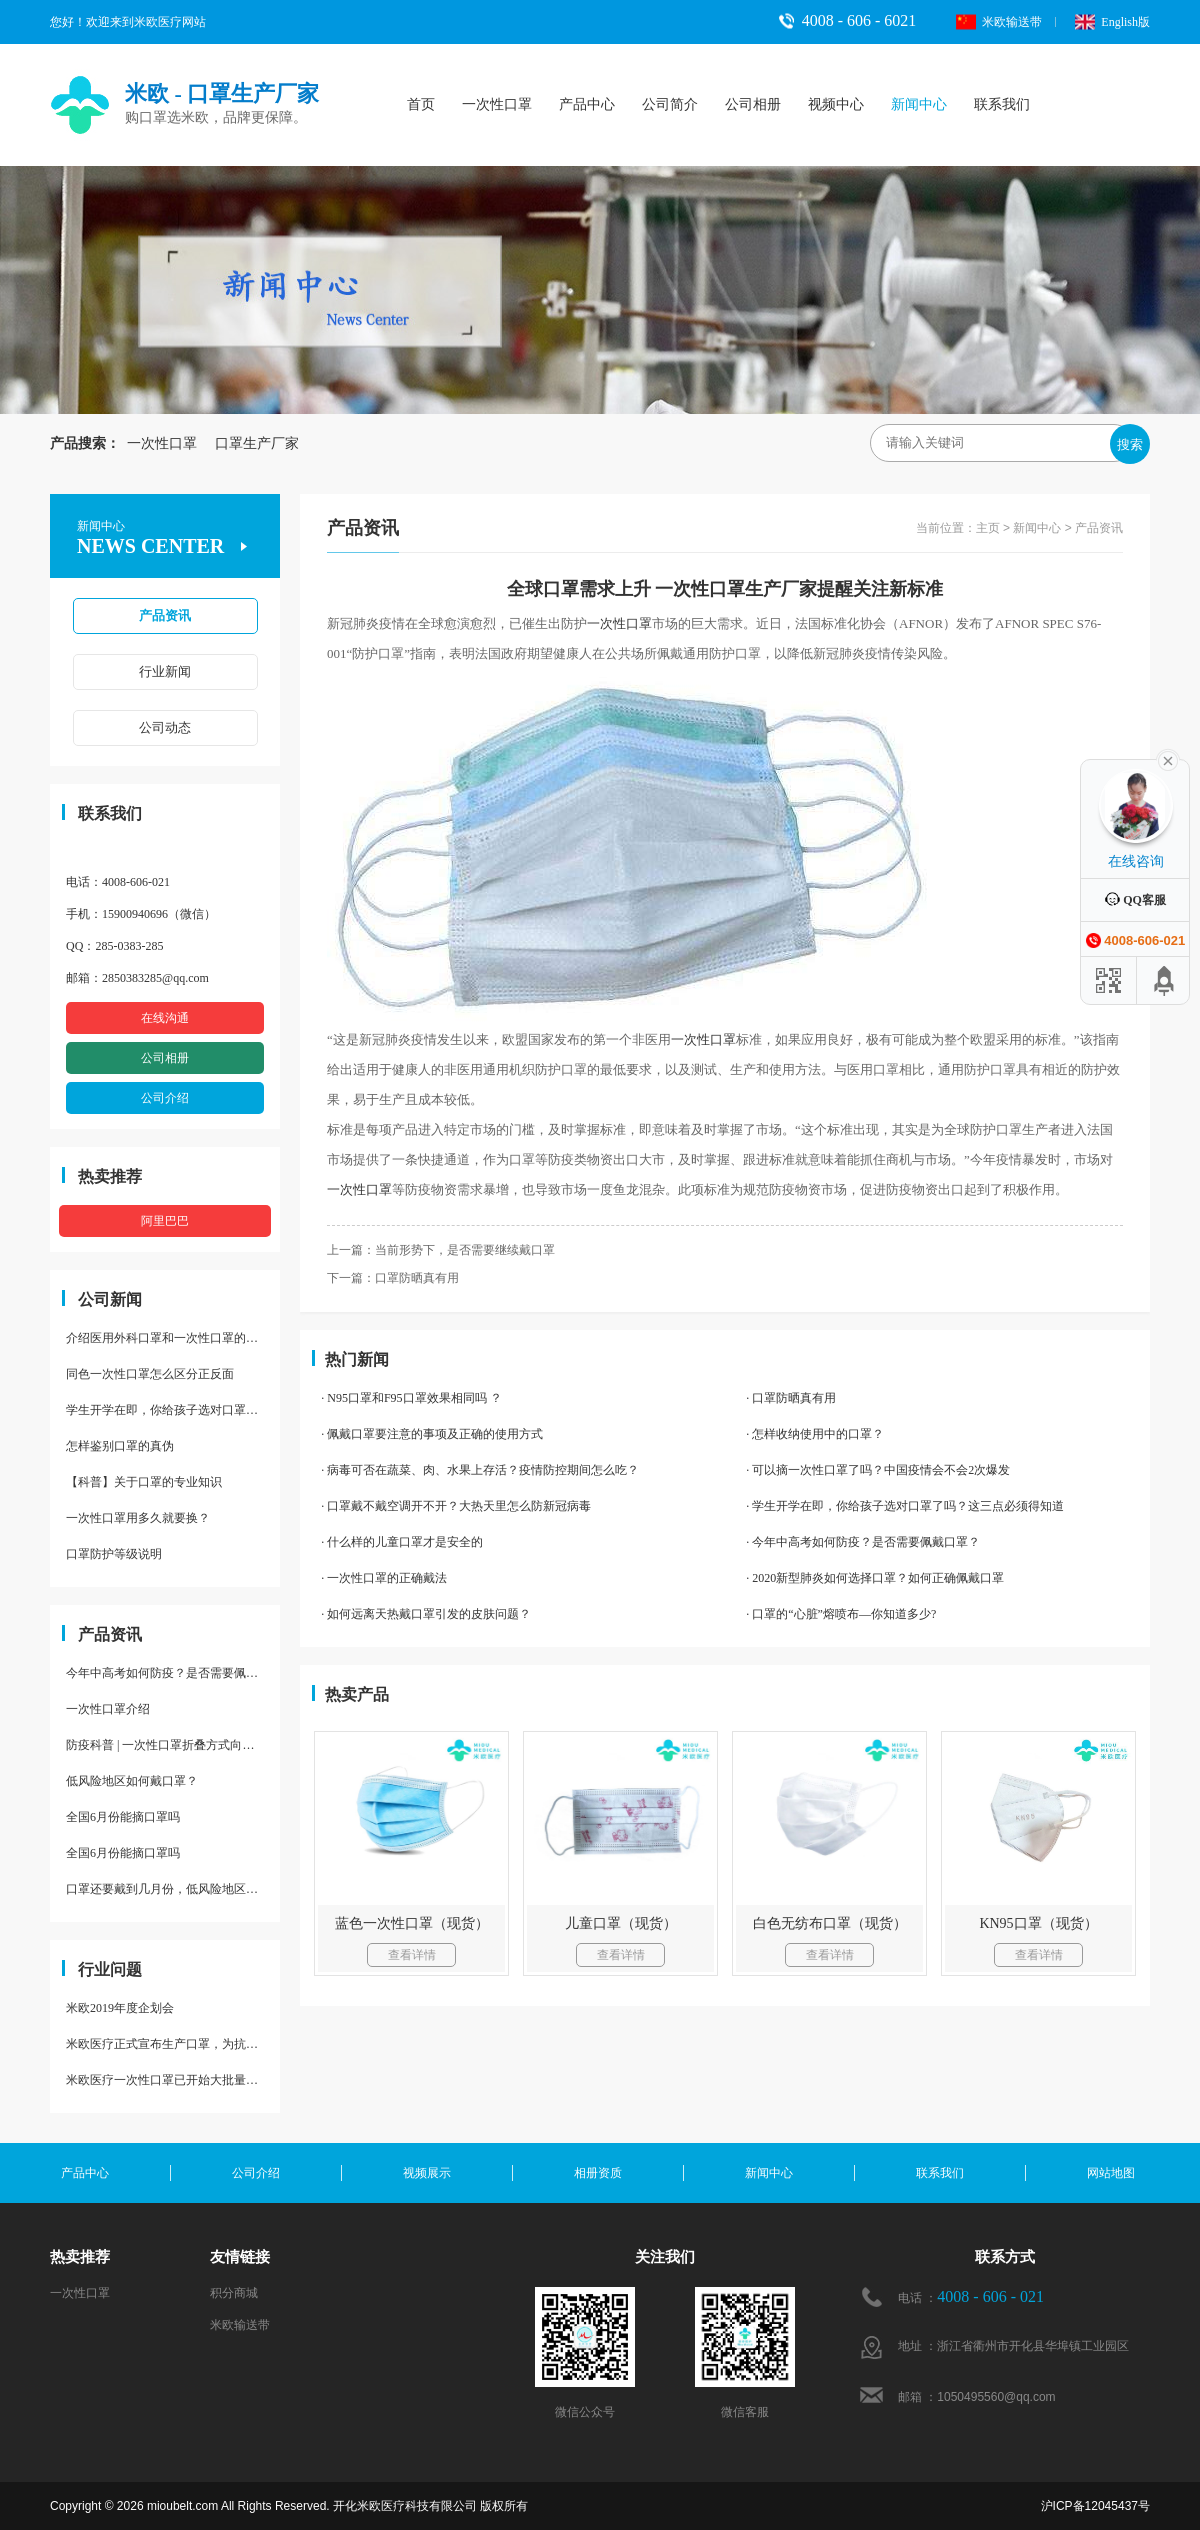 The width and height of the screenshot is (1200, 2530). What do you see at coordinates (598, 2173) in the screenshot?
I see `相册资质` at bounding box center [598, 2173].